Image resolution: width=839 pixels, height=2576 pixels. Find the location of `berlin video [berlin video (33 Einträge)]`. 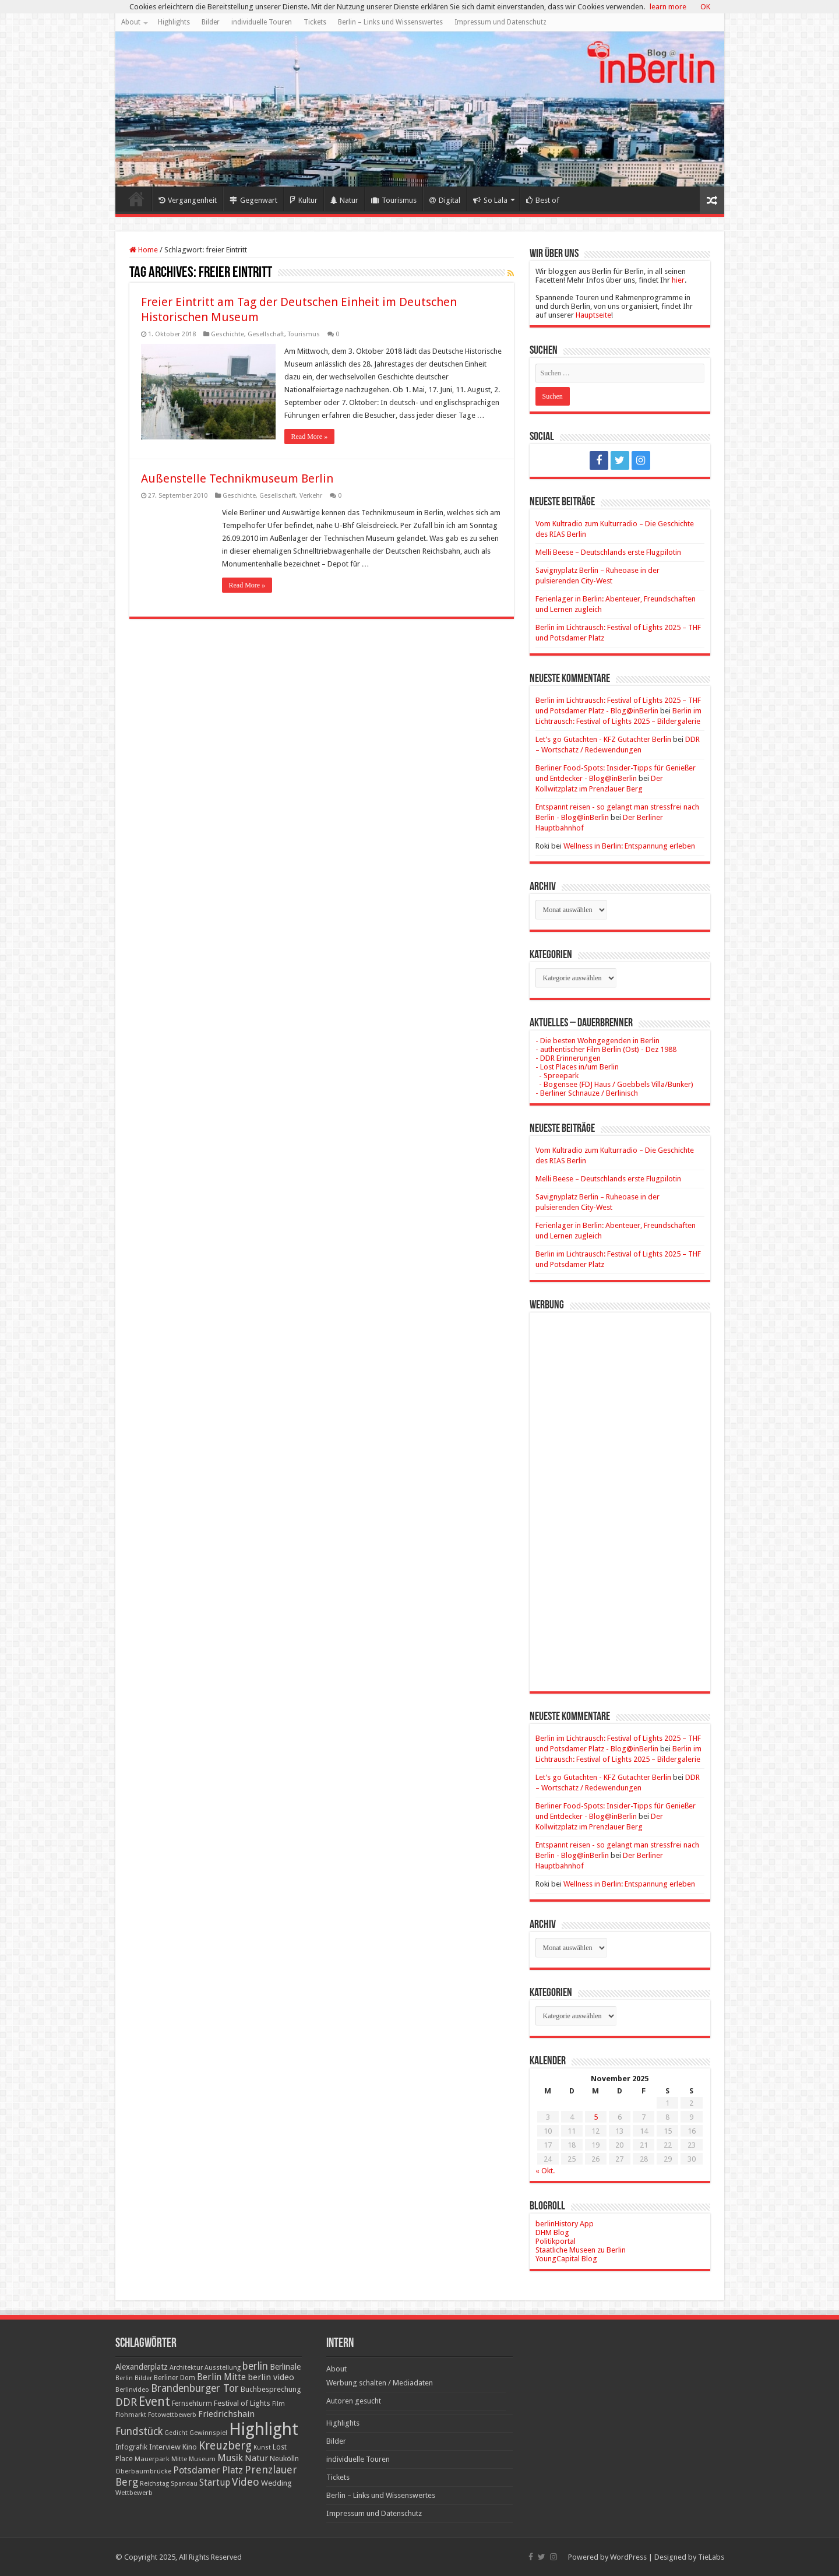

berlin video [berlin video (33 Einträge)] is located at coordinates (271, 2377).